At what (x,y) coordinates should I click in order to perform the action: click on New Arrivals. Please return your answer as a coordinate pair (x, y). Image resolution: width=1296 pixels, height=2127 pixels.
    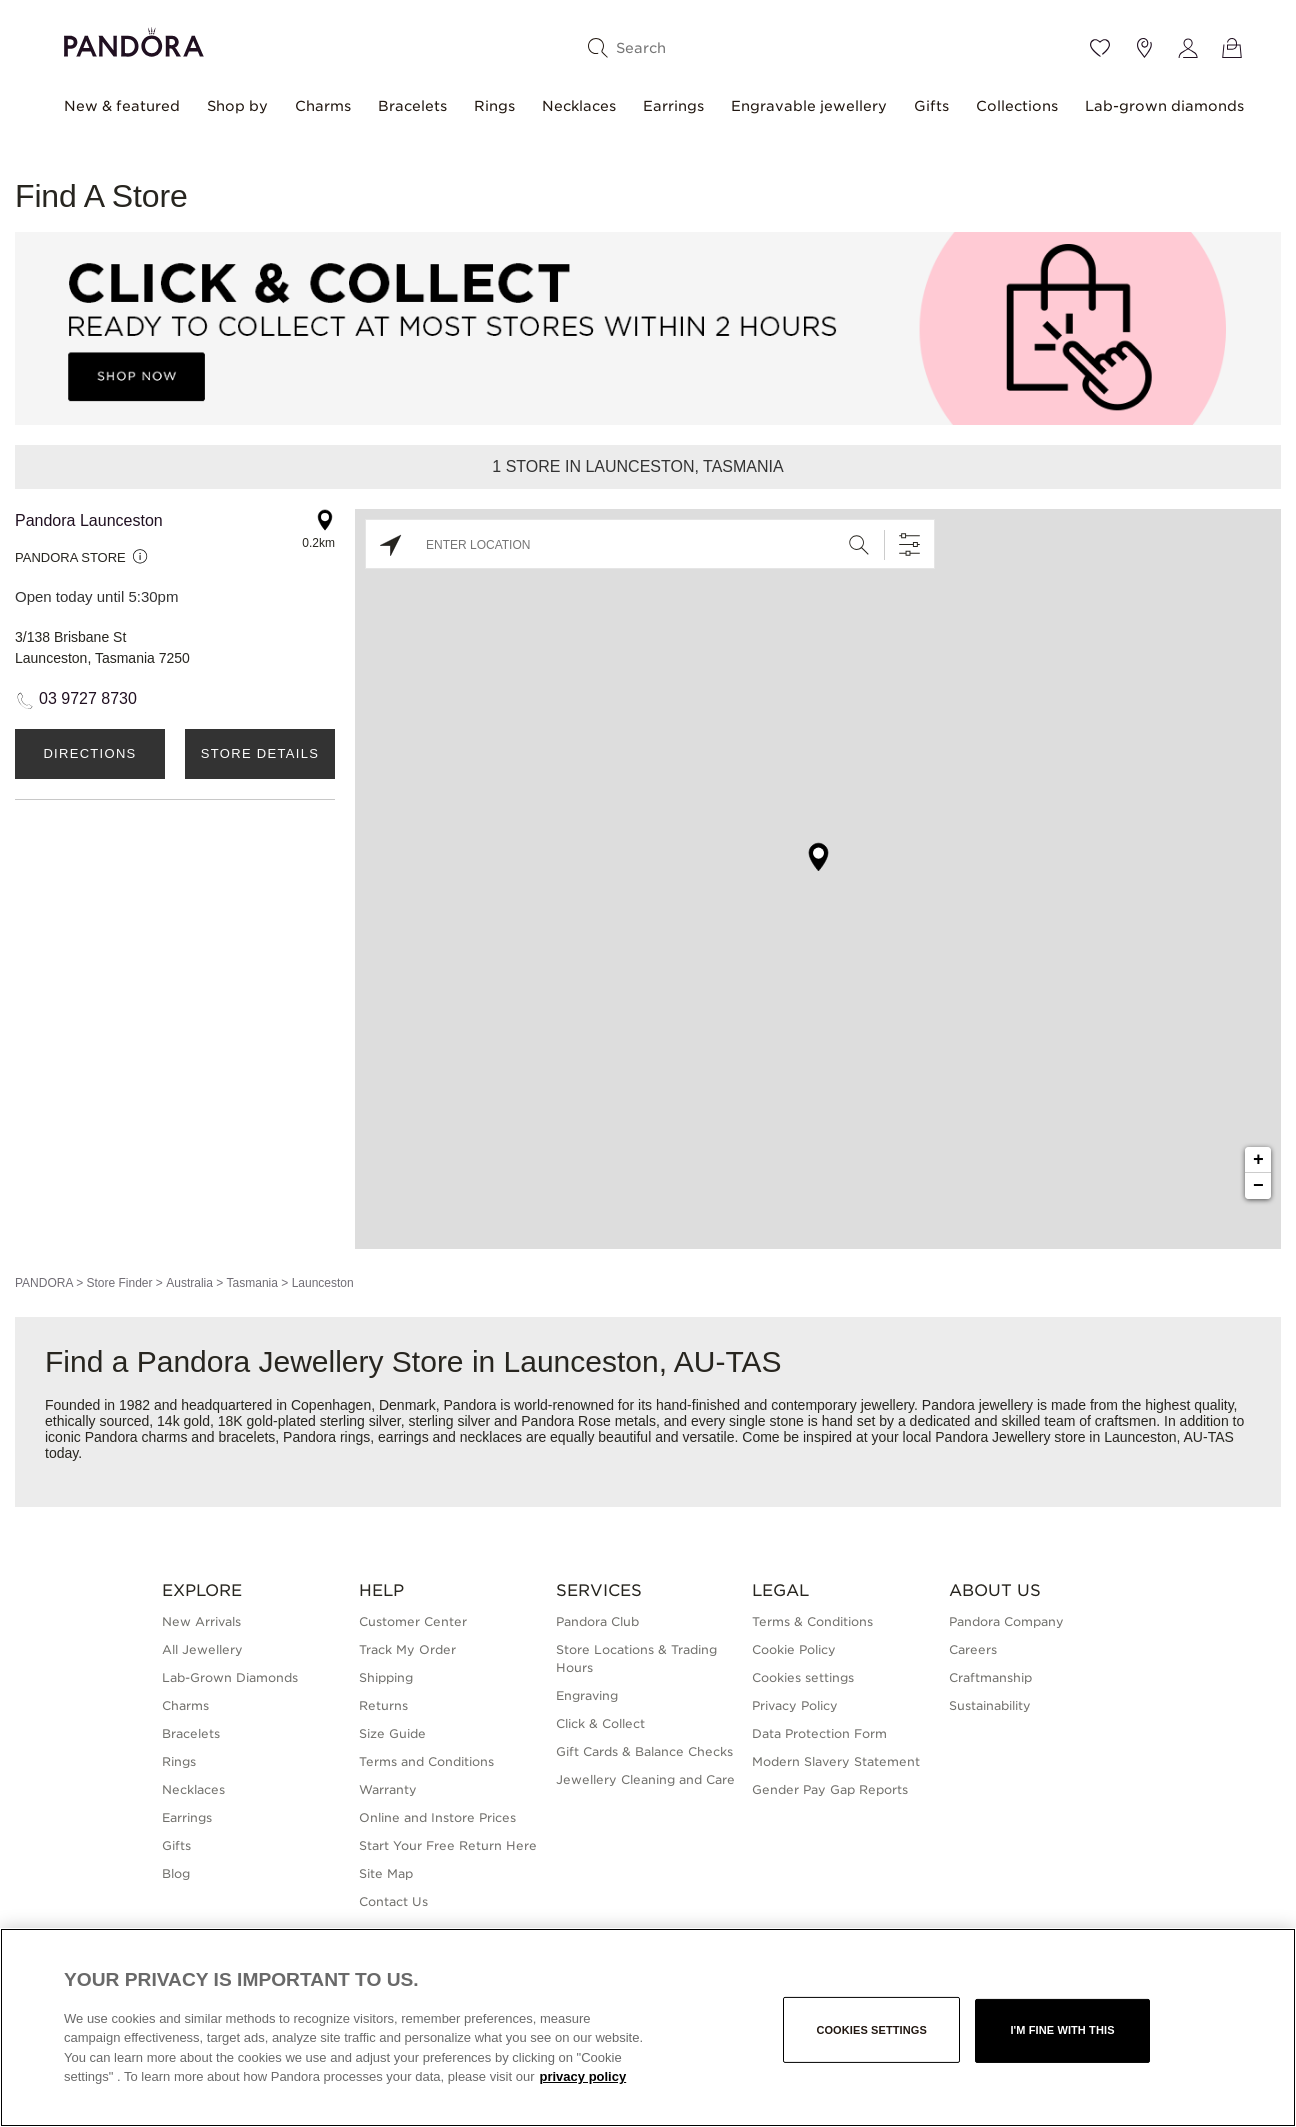
    Looking at the image, I should click on (201, 1621).